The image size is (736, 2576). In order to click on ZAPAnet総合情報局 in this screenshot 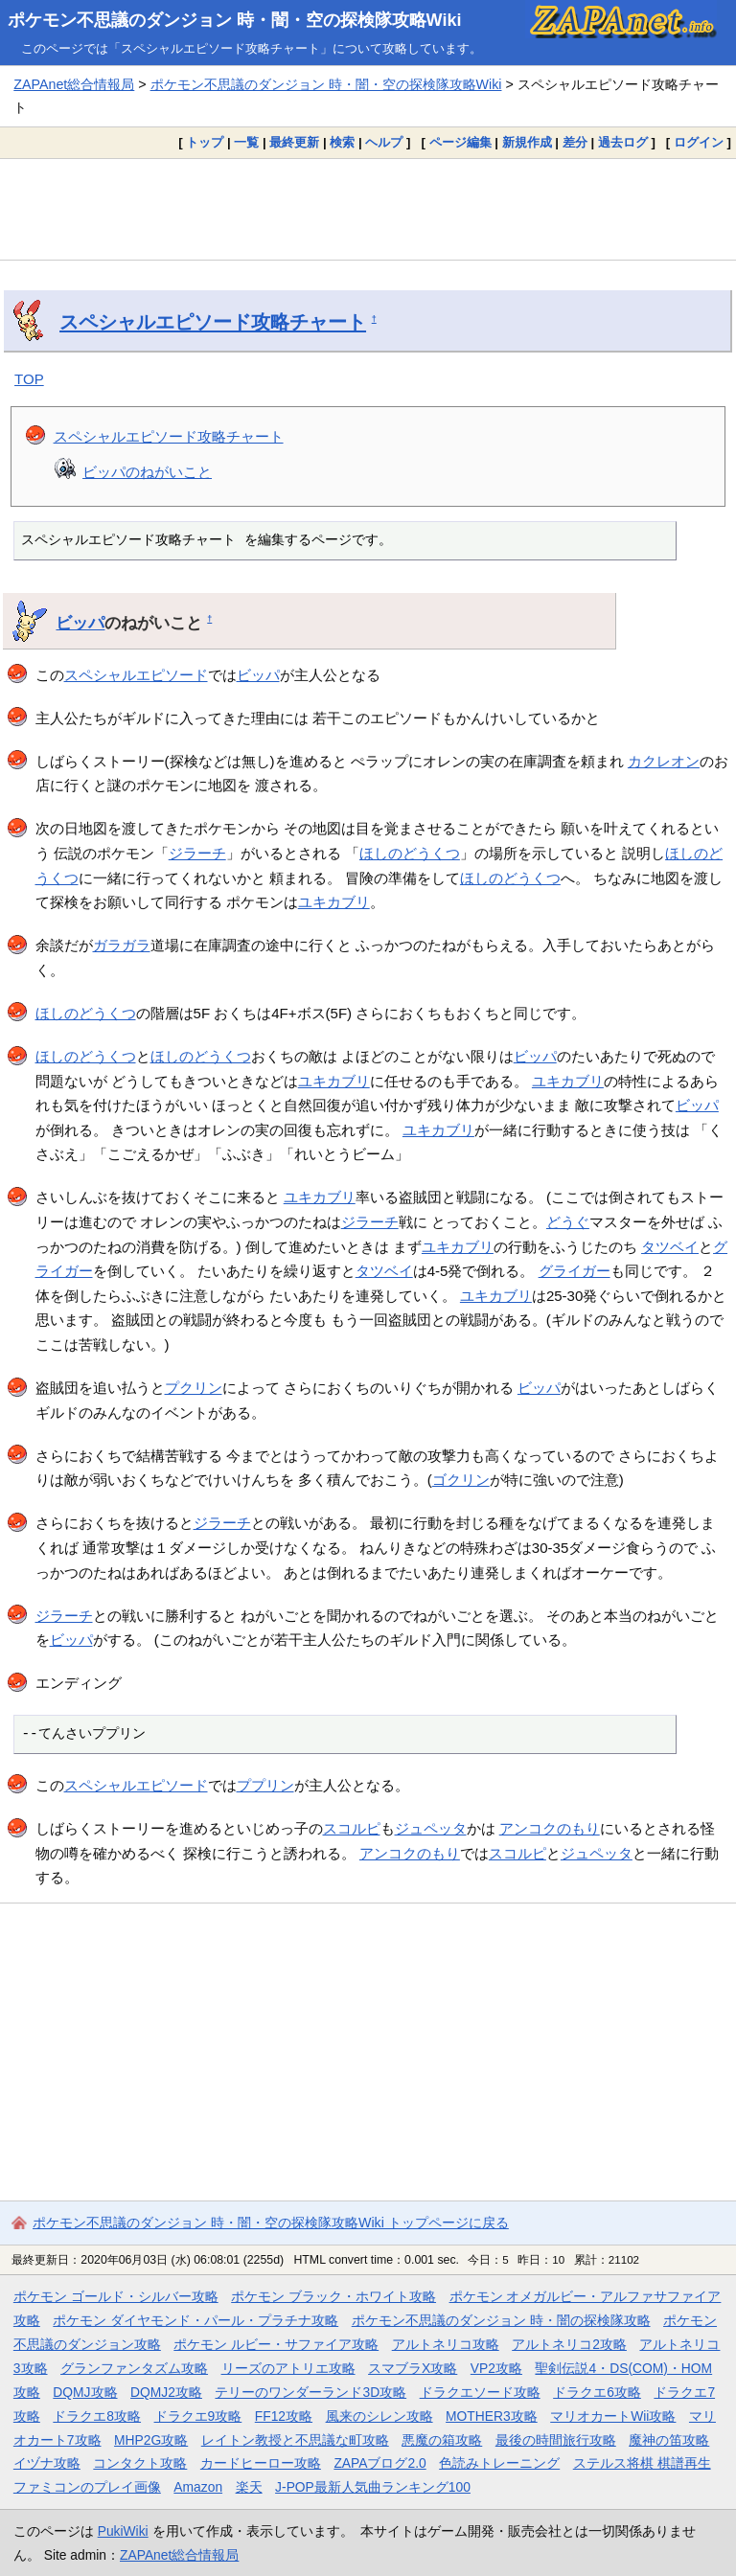, I will do `click(73, 84)`.